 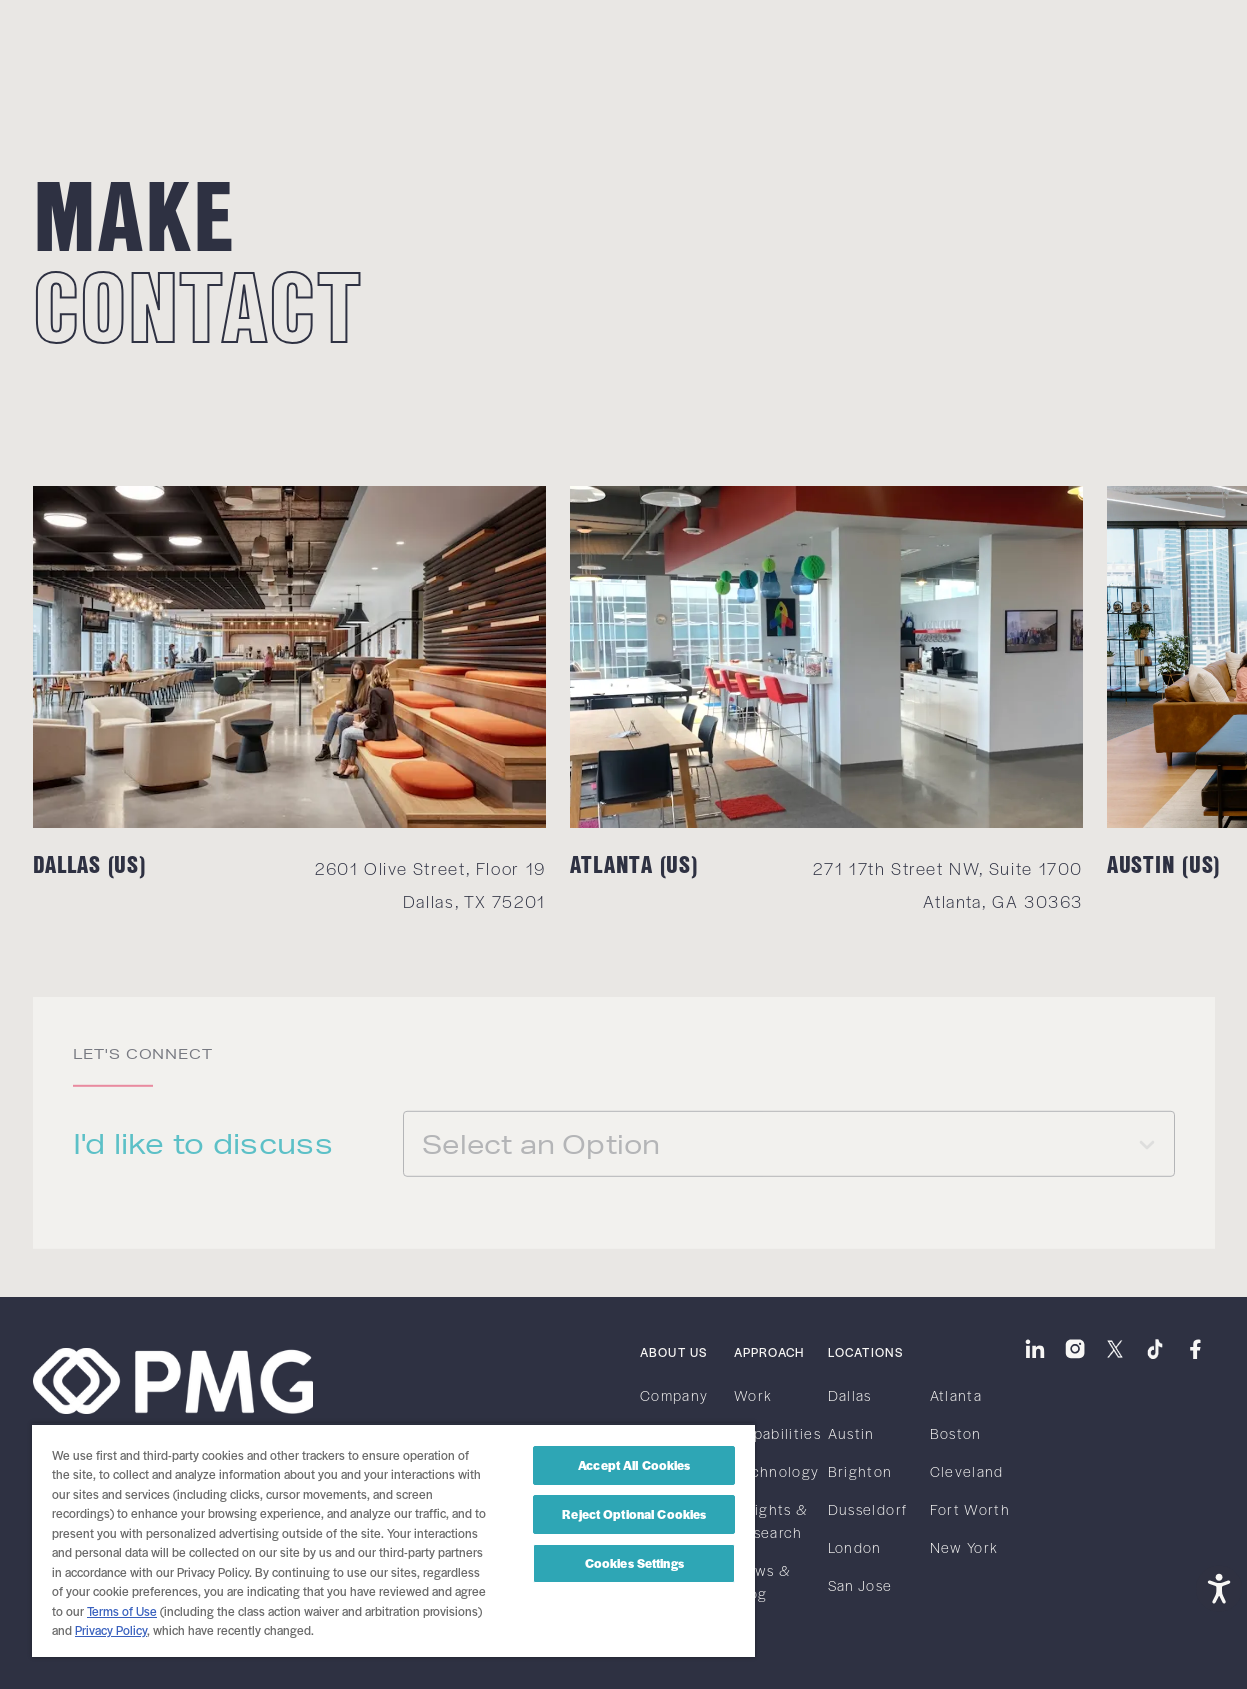 I want to click on Accept All Cookies, so click(x=634, y=1465).